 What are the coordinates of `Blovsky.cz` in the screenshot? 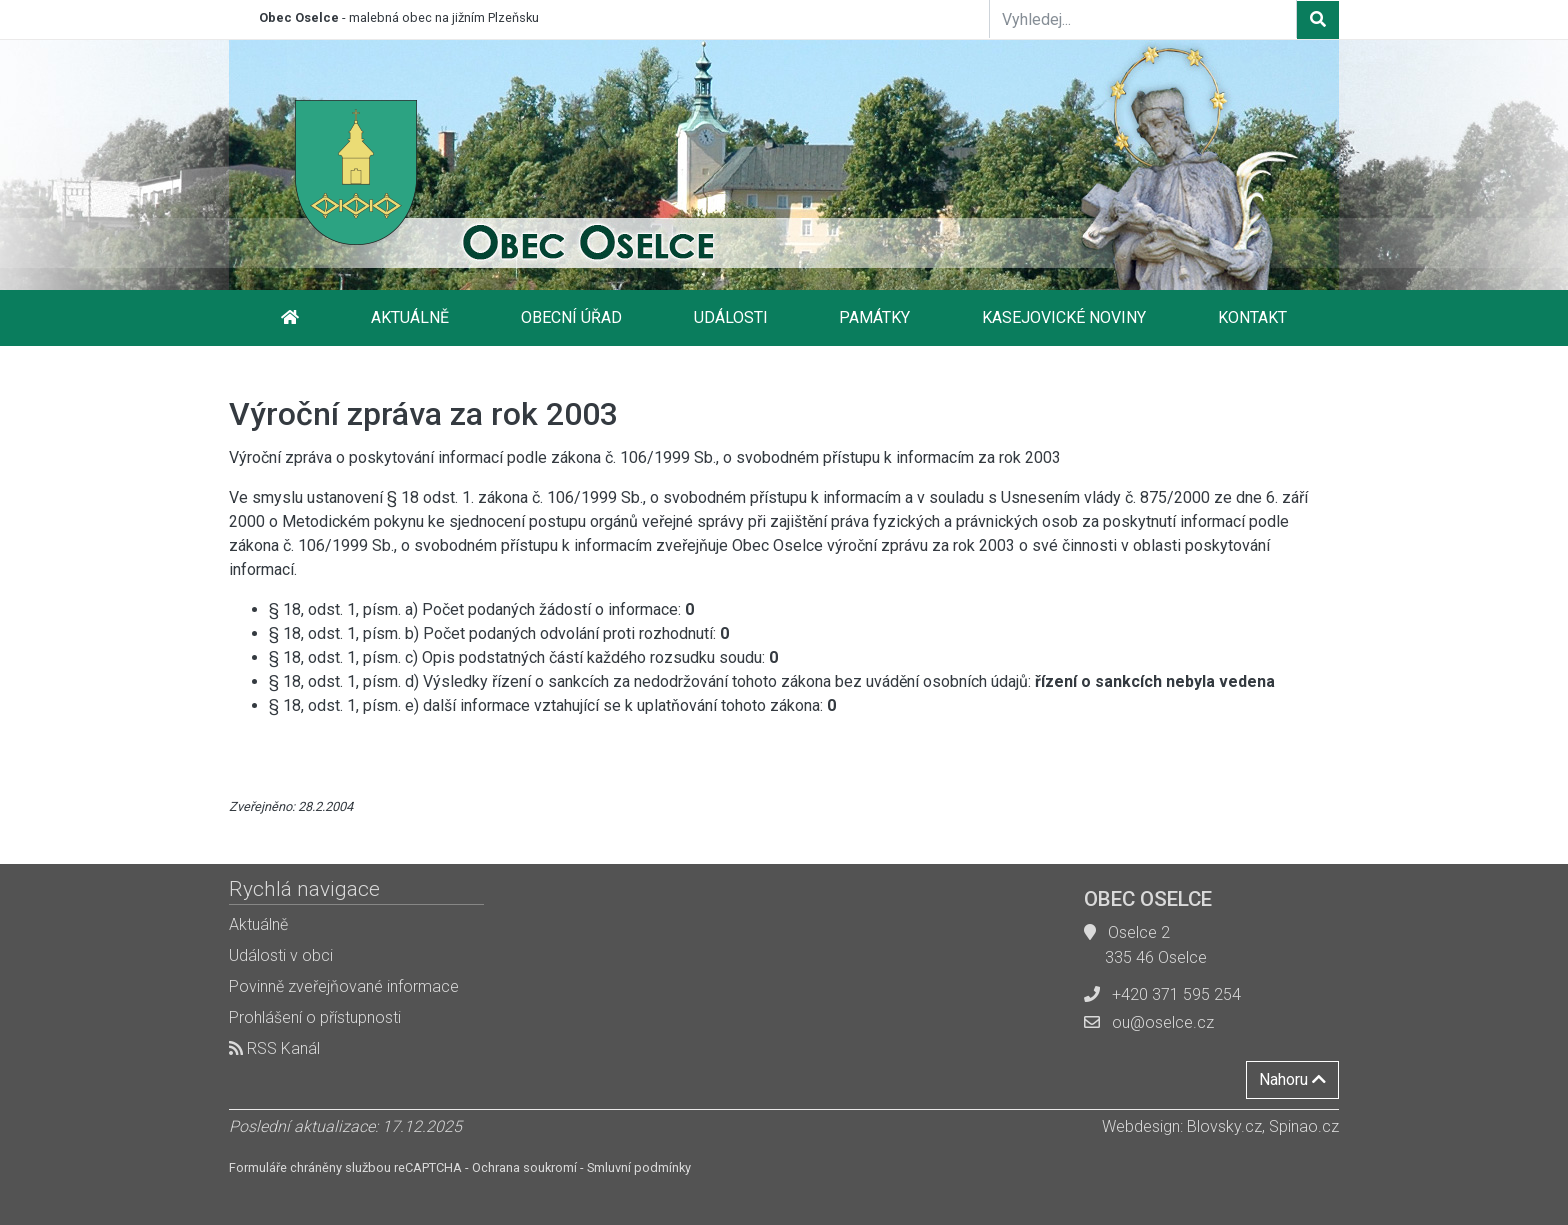 It's located at (1224, 1126).